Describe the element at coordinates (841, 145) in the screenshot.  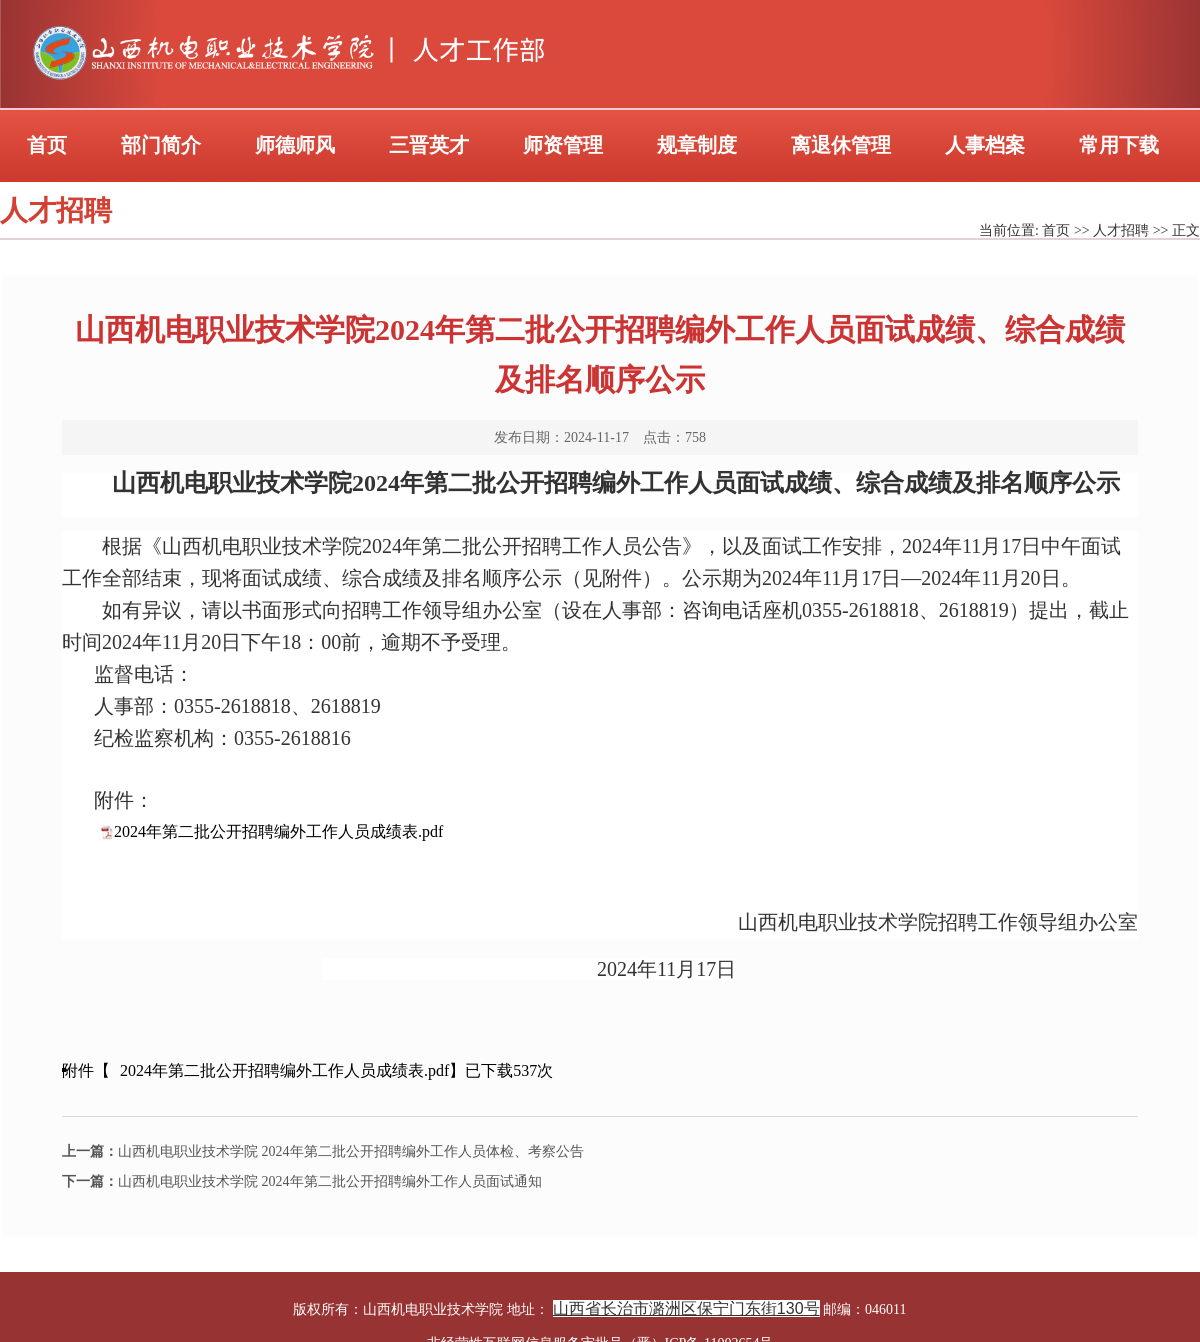
I see `离退休管理` at that location.